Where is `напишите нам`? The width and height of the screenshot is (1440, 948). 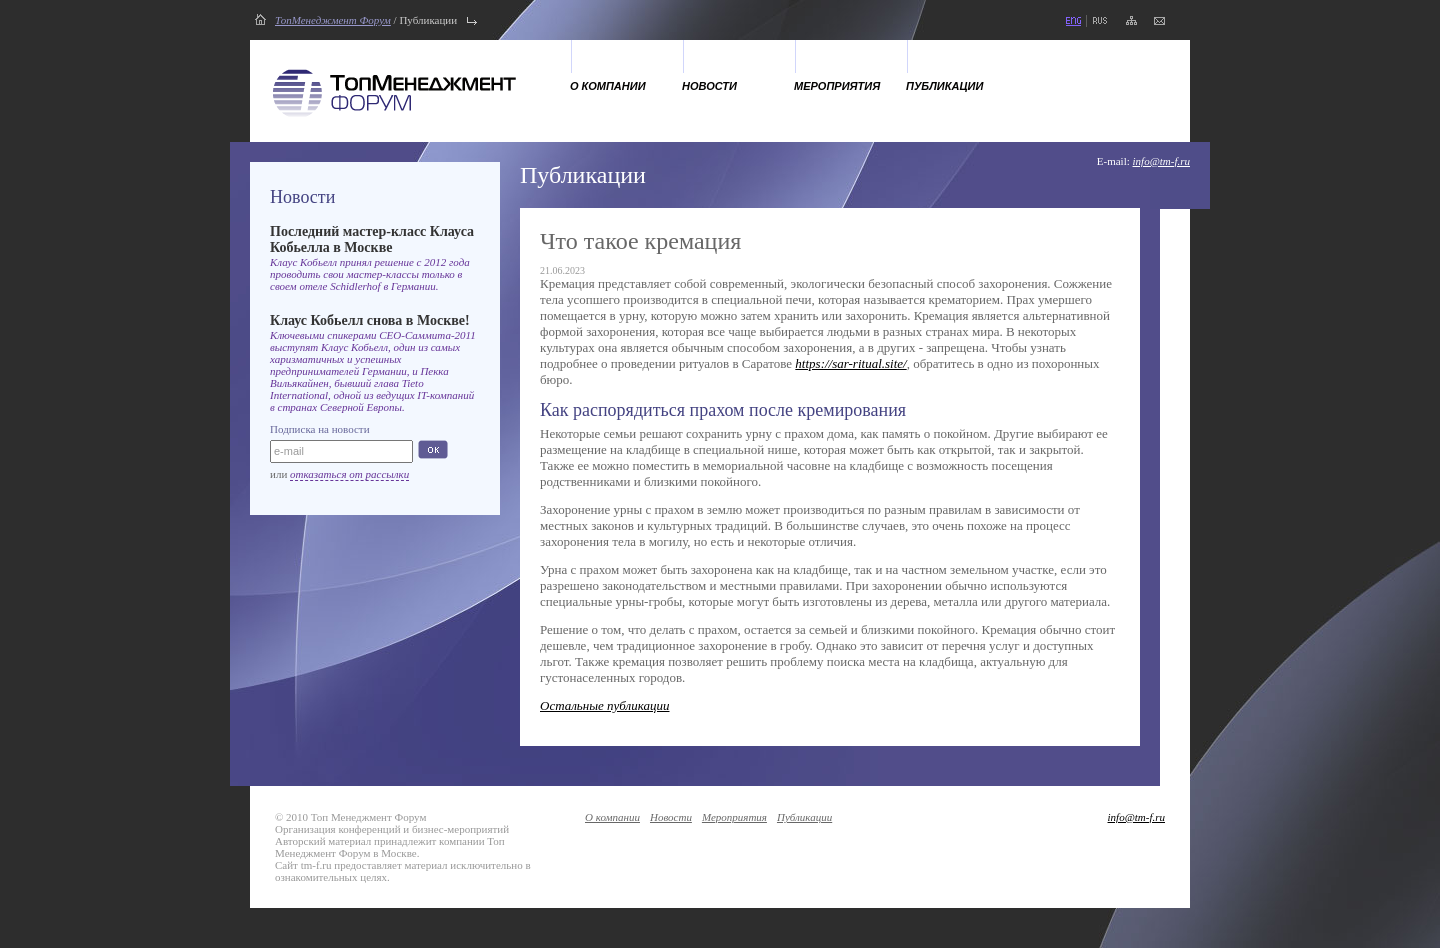
напишите нам is located at coordinates (1159, 21).